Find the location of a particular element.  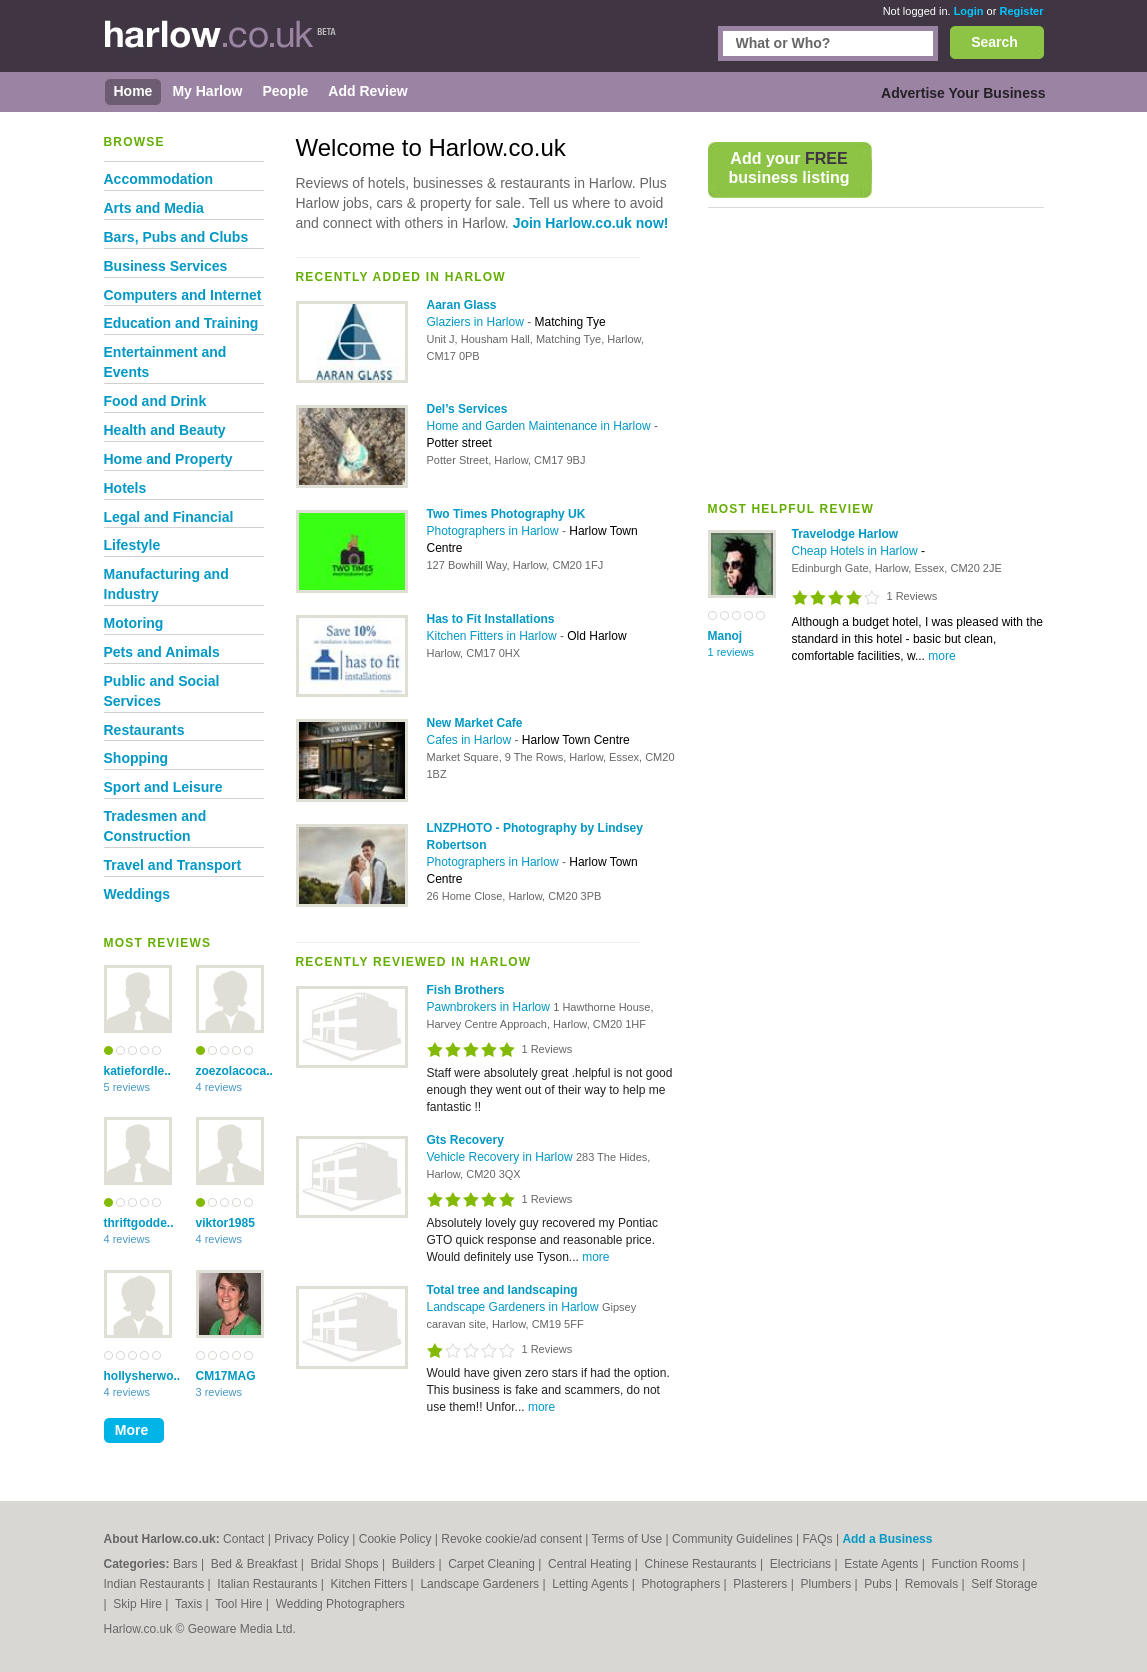

Plasterers is located at coordinates (761, 1584).